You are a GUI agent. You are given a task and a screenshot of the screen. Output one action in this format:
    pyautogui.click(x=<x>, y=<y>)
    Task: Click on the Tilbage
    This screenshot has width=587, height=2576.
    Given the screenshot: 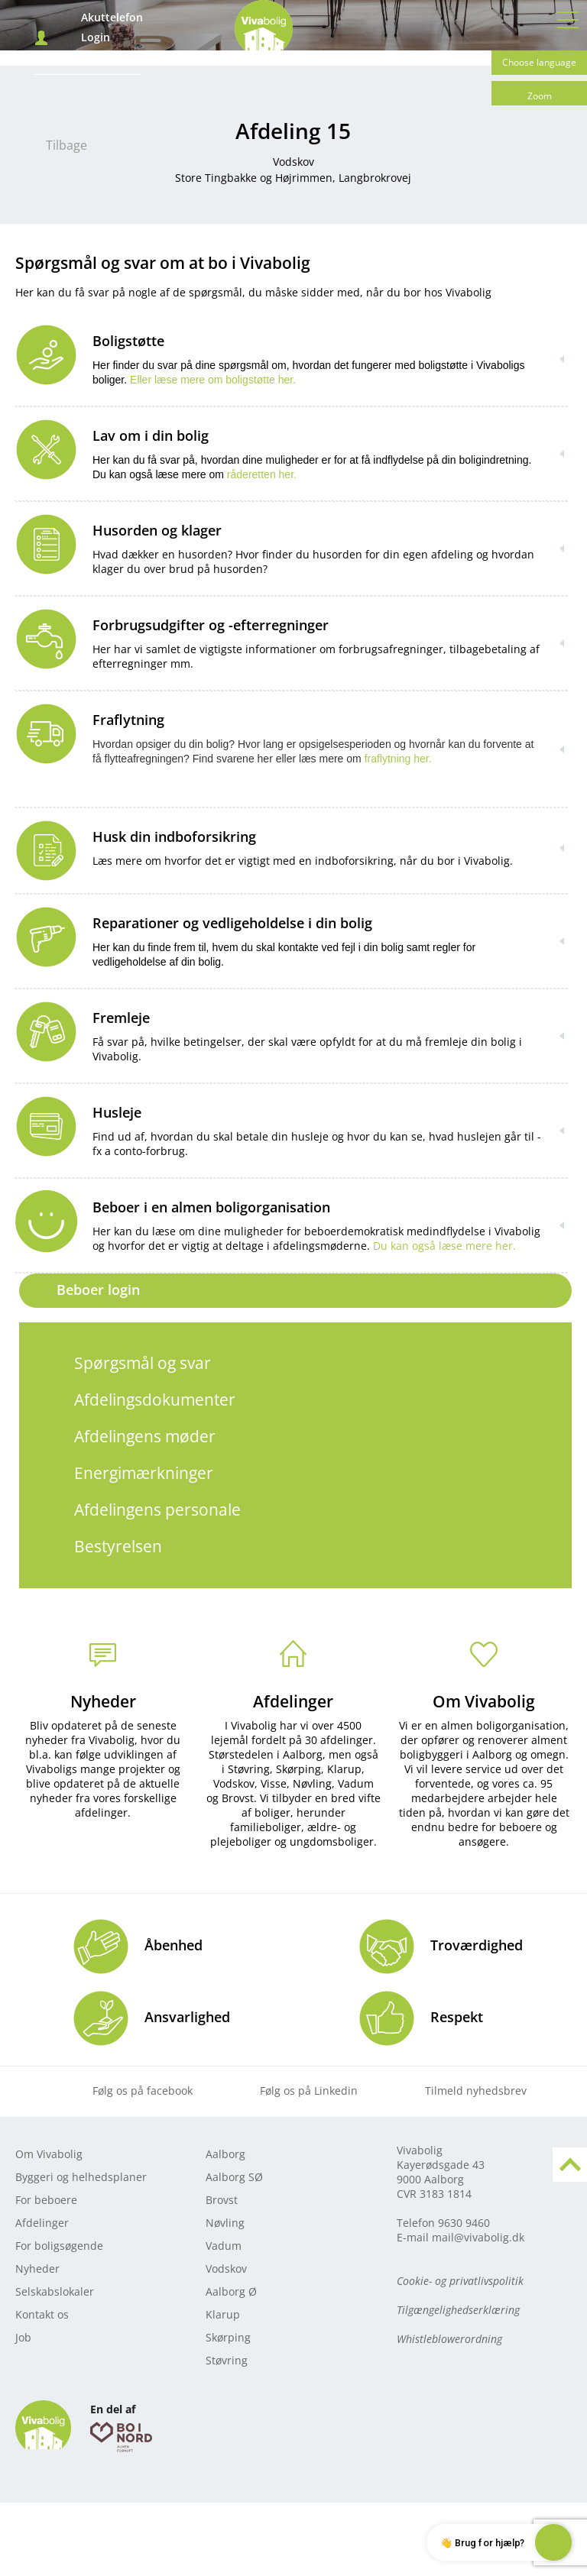 What is the action you would take?
    pyautogui.click(x=66, y=145)
    